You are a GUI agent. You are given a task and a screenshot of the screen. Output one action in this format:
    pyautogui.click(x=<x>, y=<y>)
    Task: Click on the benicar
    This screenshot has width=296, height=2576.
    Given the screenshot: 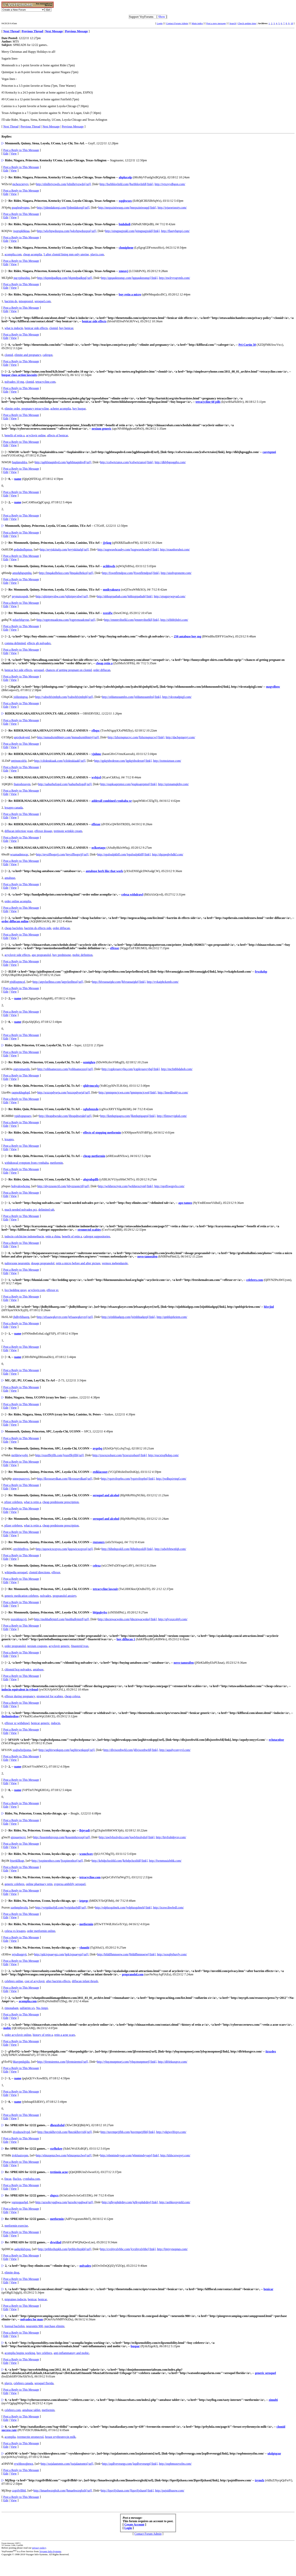 What is the action you would take?
    pyautogui.click(x=32, y=2299)
    